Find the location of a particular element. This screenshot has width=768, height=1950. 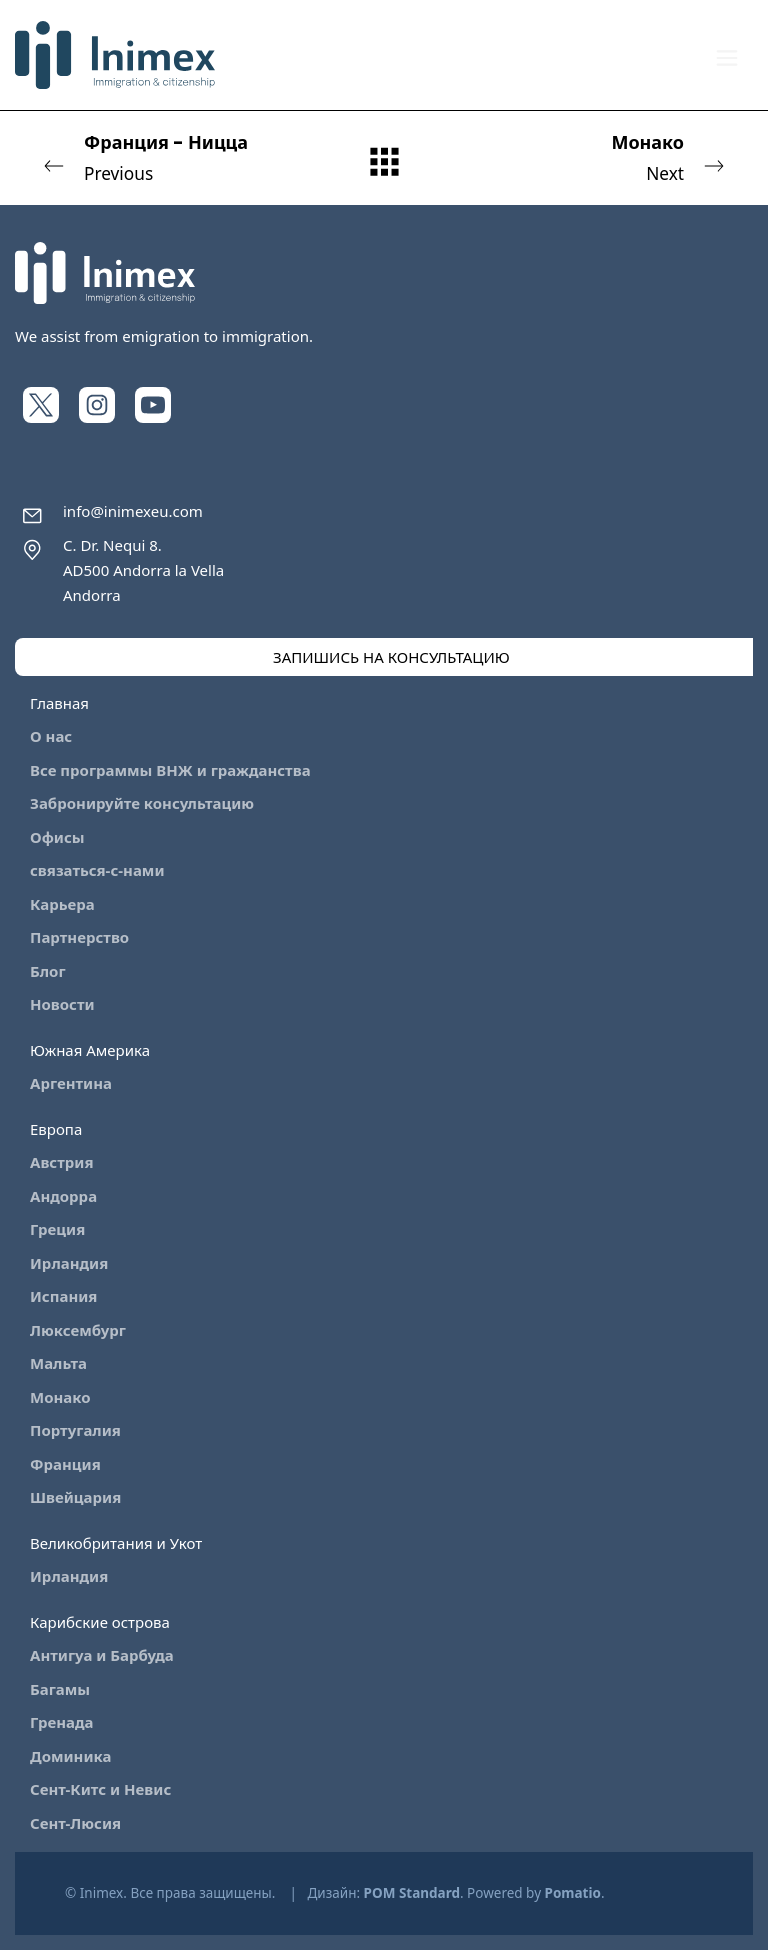

[Burger menu navigation menu] is located at coordinates (727, 55).